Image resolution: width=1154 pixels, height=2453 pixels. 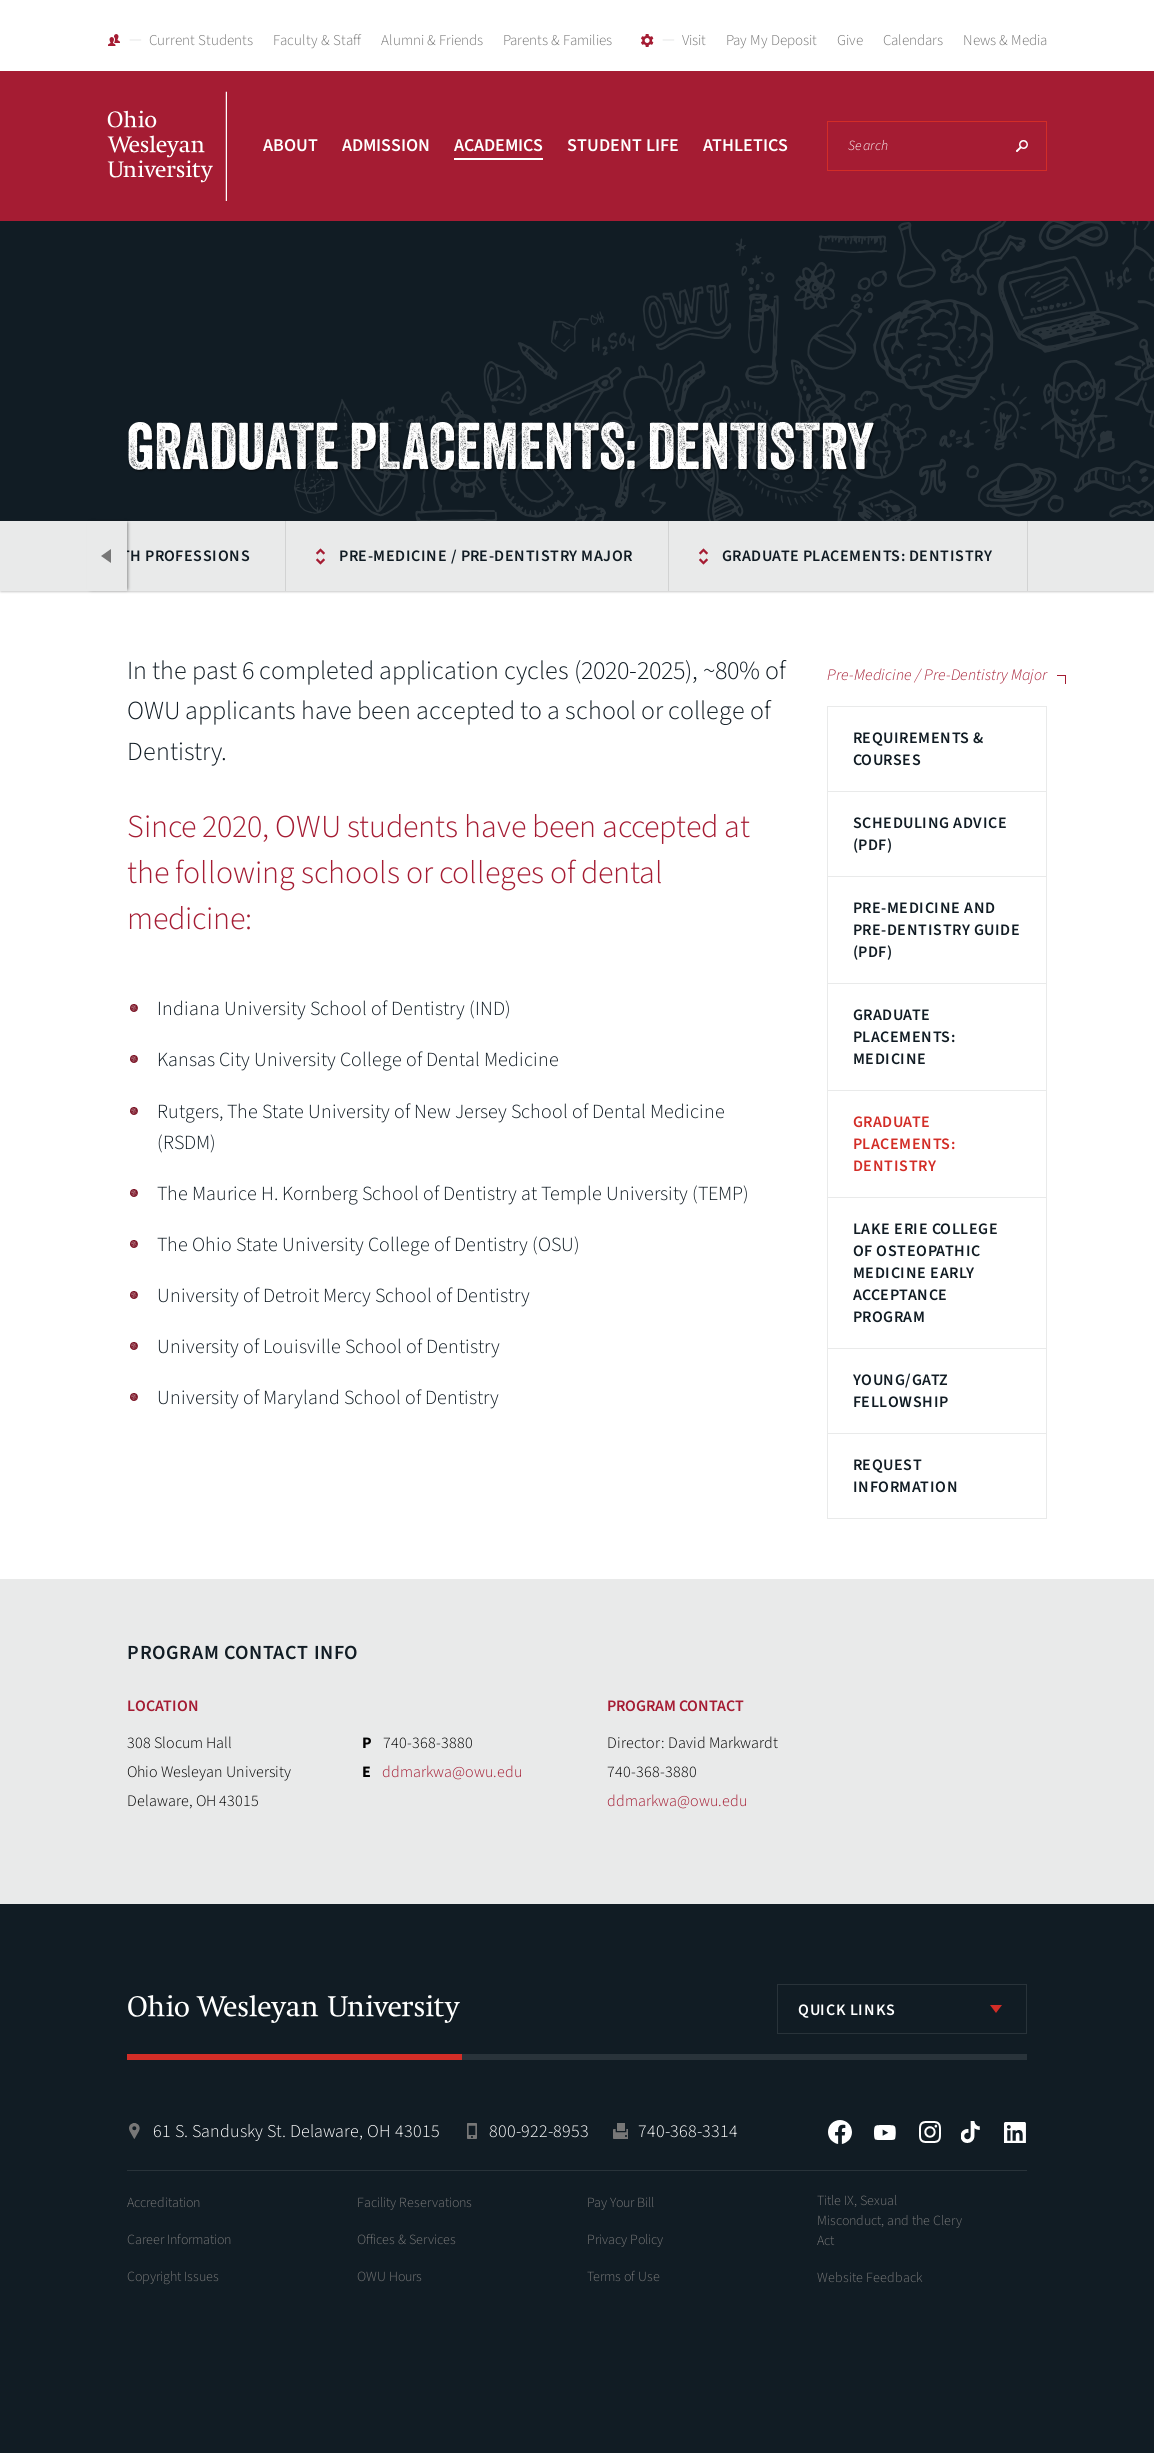 I want to click on News & Media, so click(x=1005, y=40).